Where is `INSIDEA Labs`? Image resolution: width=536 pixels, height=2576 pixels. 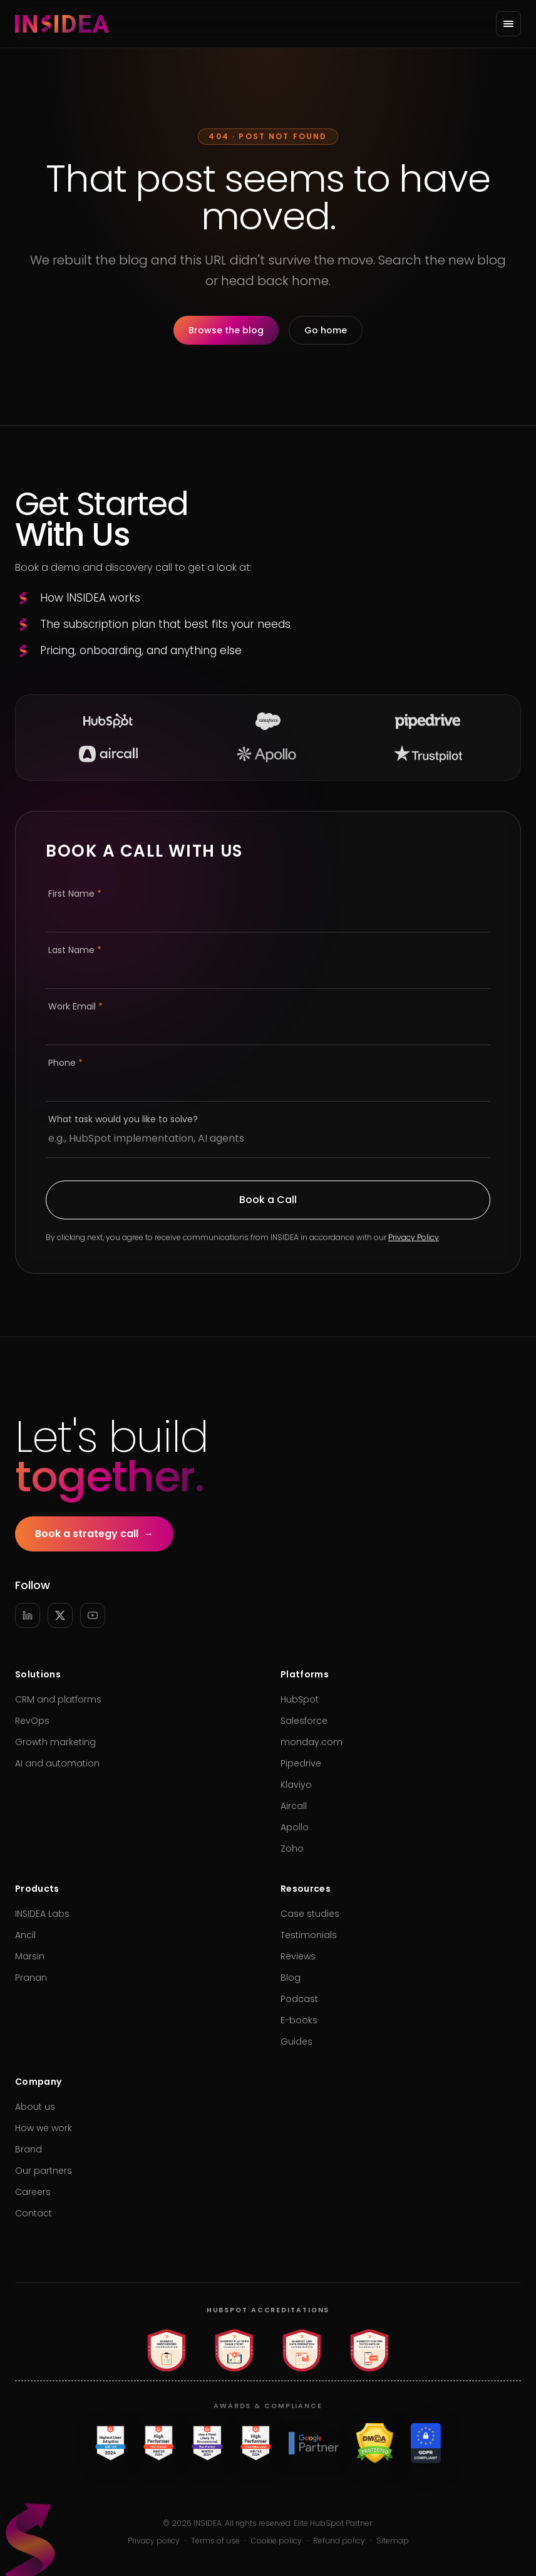 INSIDEA Labs is located at coordinates (42, 1913).